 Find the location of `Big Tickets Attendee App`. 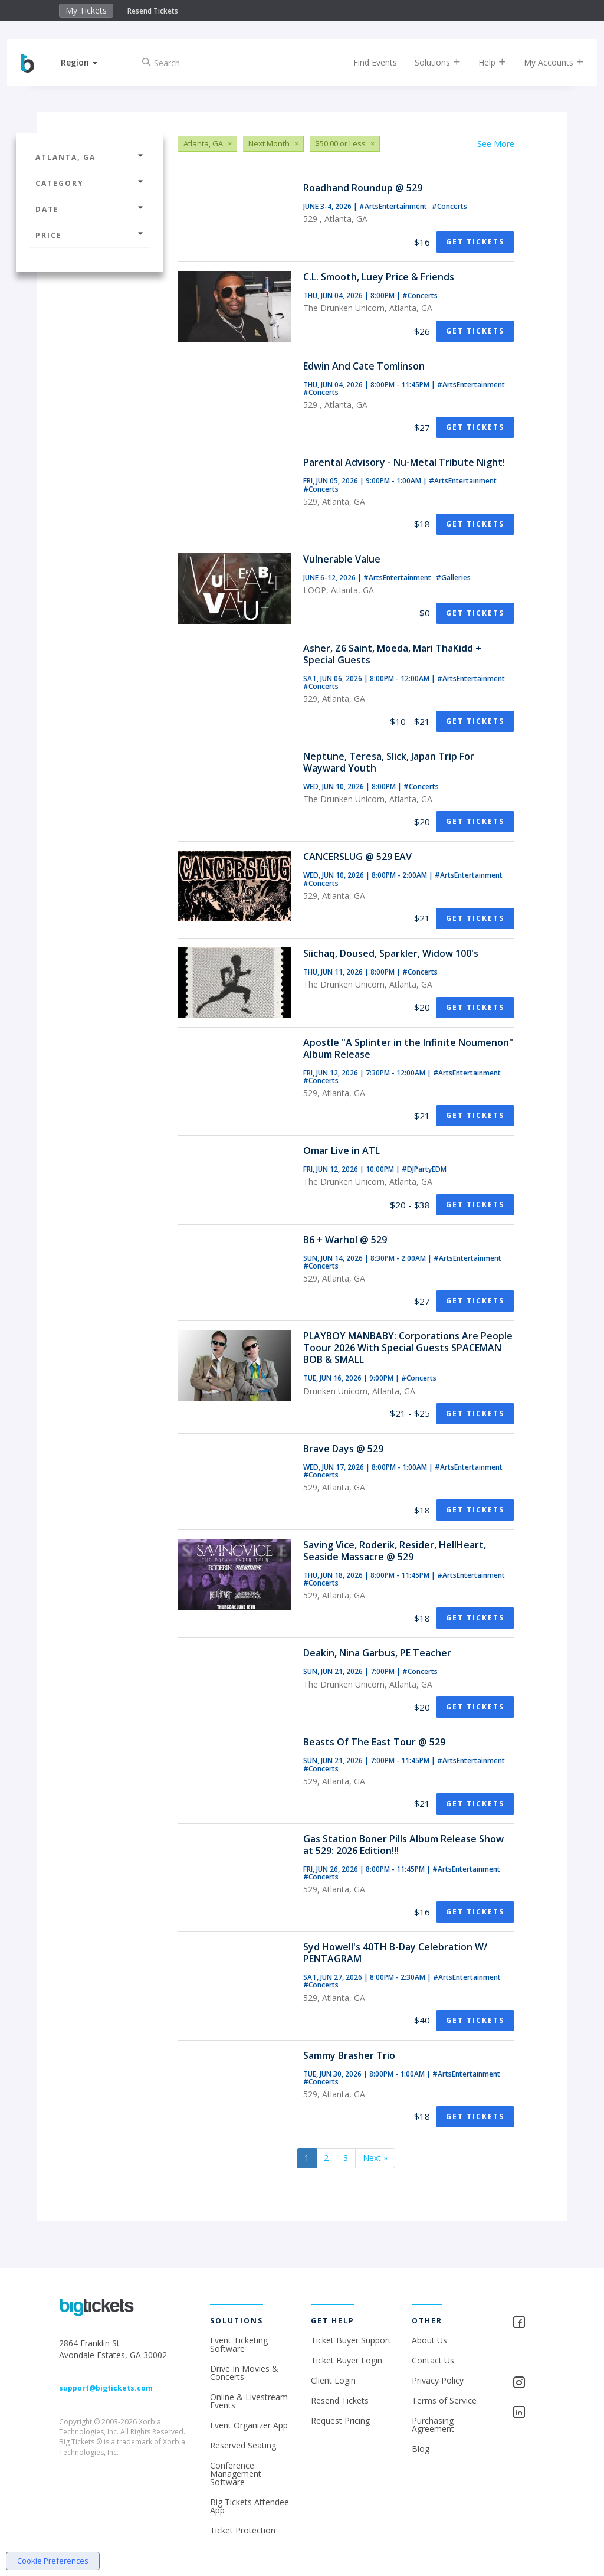

Big Tickets Attendee App is located at coordinates (249, 2506).